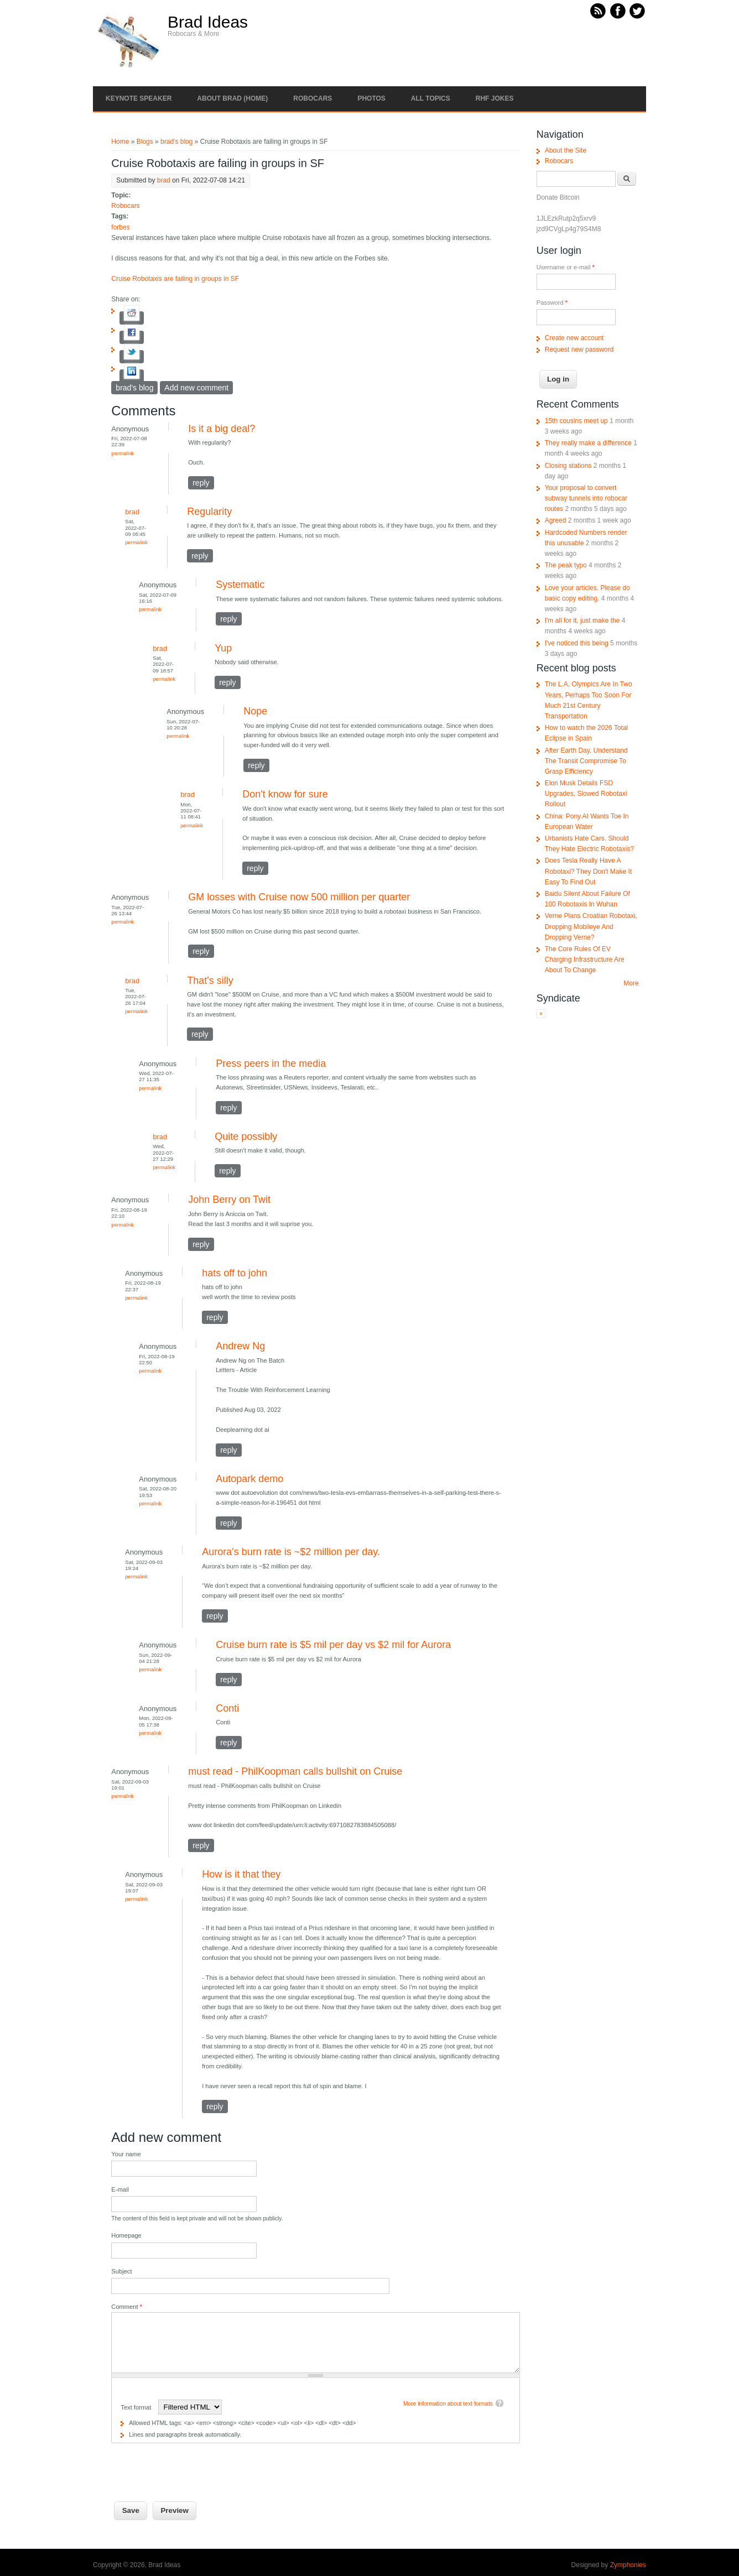 The image size is (739, 2576). I want to click on Elon Musk Details FSD Upgrades, Slowed Robotaxi Rollout, so click(586, 793).